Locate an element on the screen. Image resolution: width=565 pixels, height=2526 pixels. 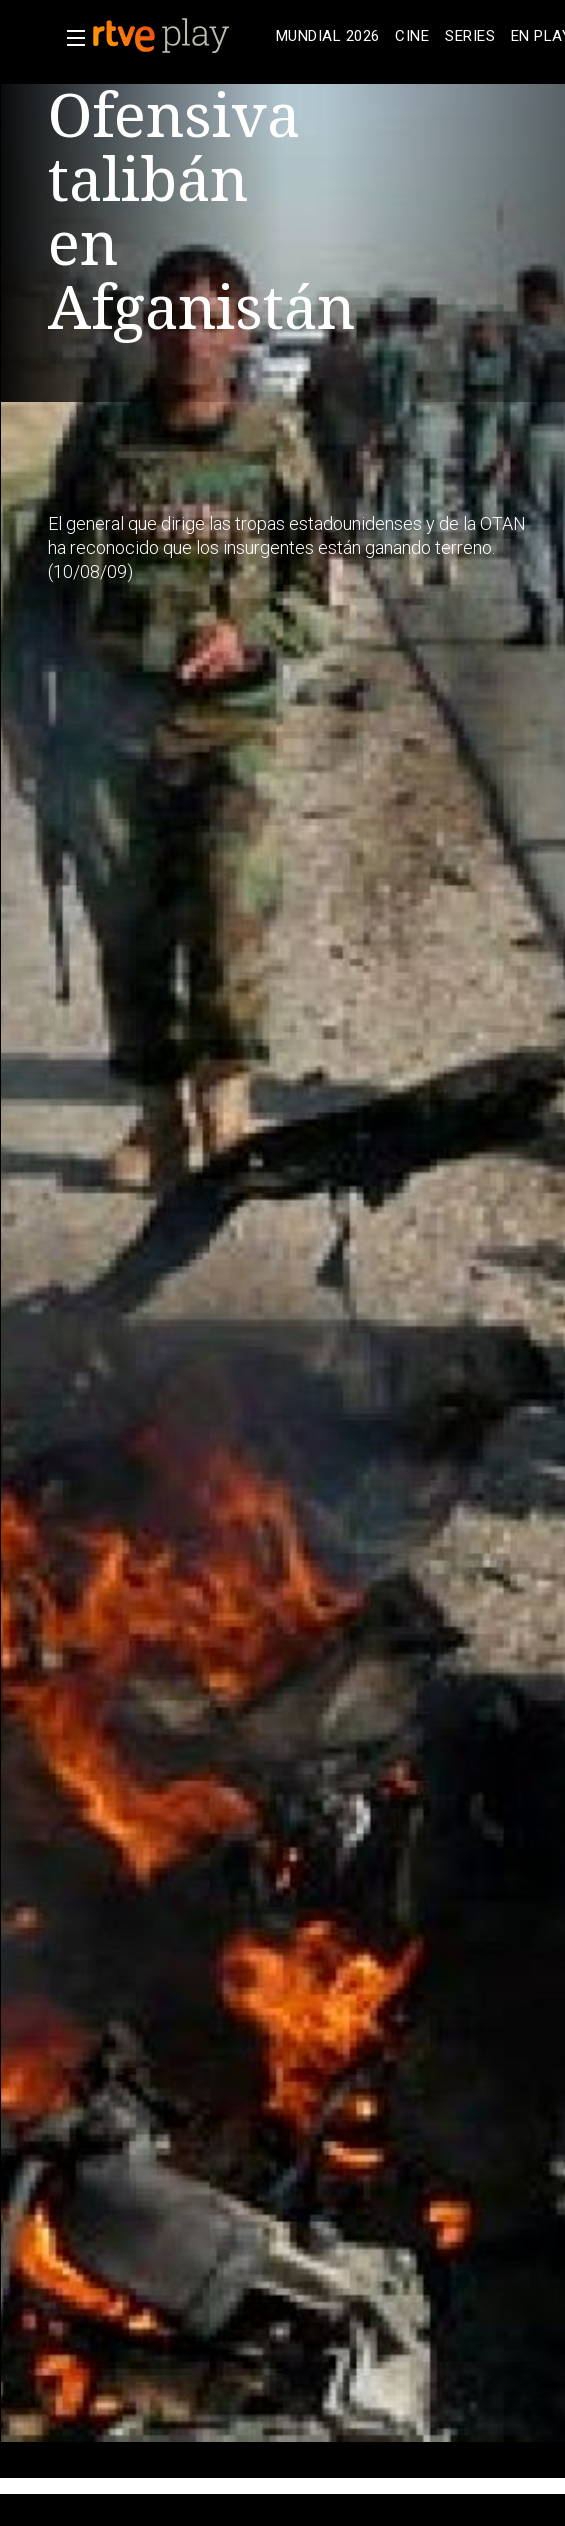
[treeitem] is located at coordinates (327, 36).